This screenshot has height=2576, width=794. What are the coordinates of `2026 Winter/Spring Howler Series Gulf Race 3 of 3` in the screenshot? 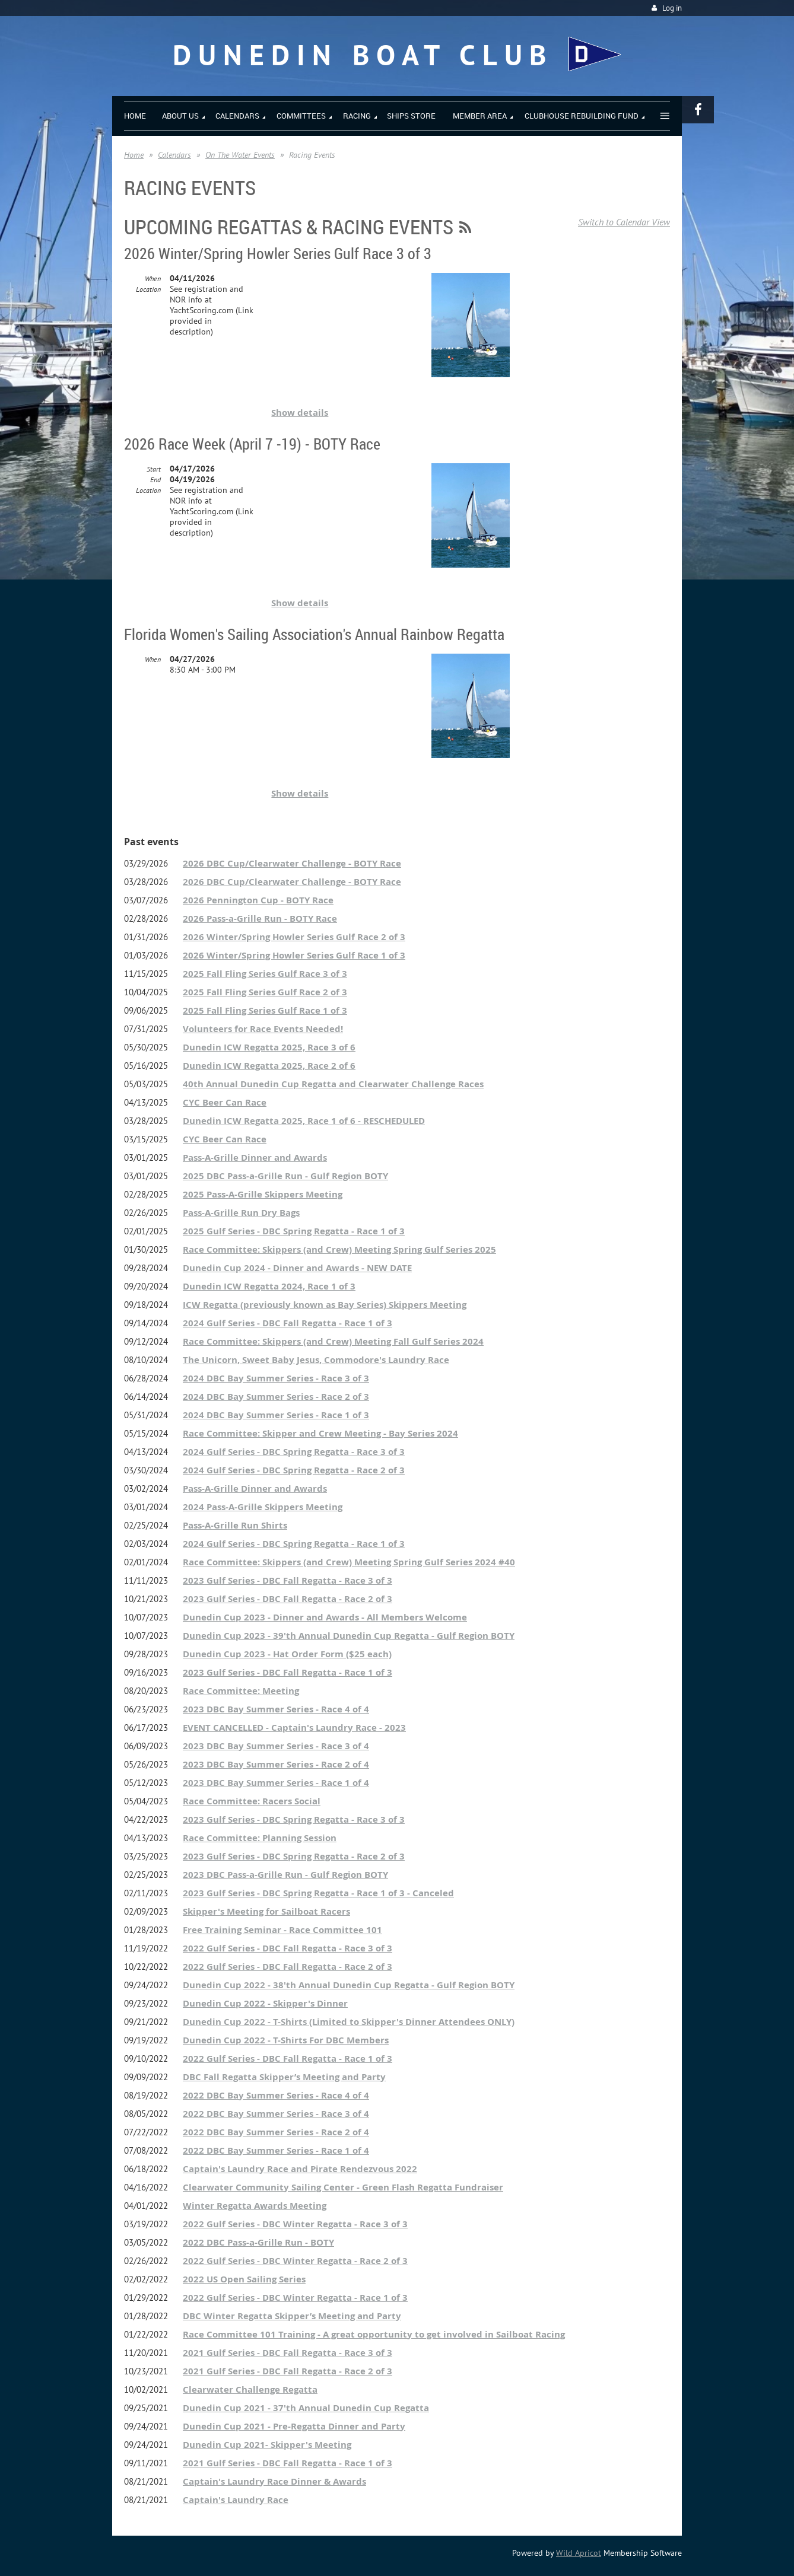 It's located at (277, 253).